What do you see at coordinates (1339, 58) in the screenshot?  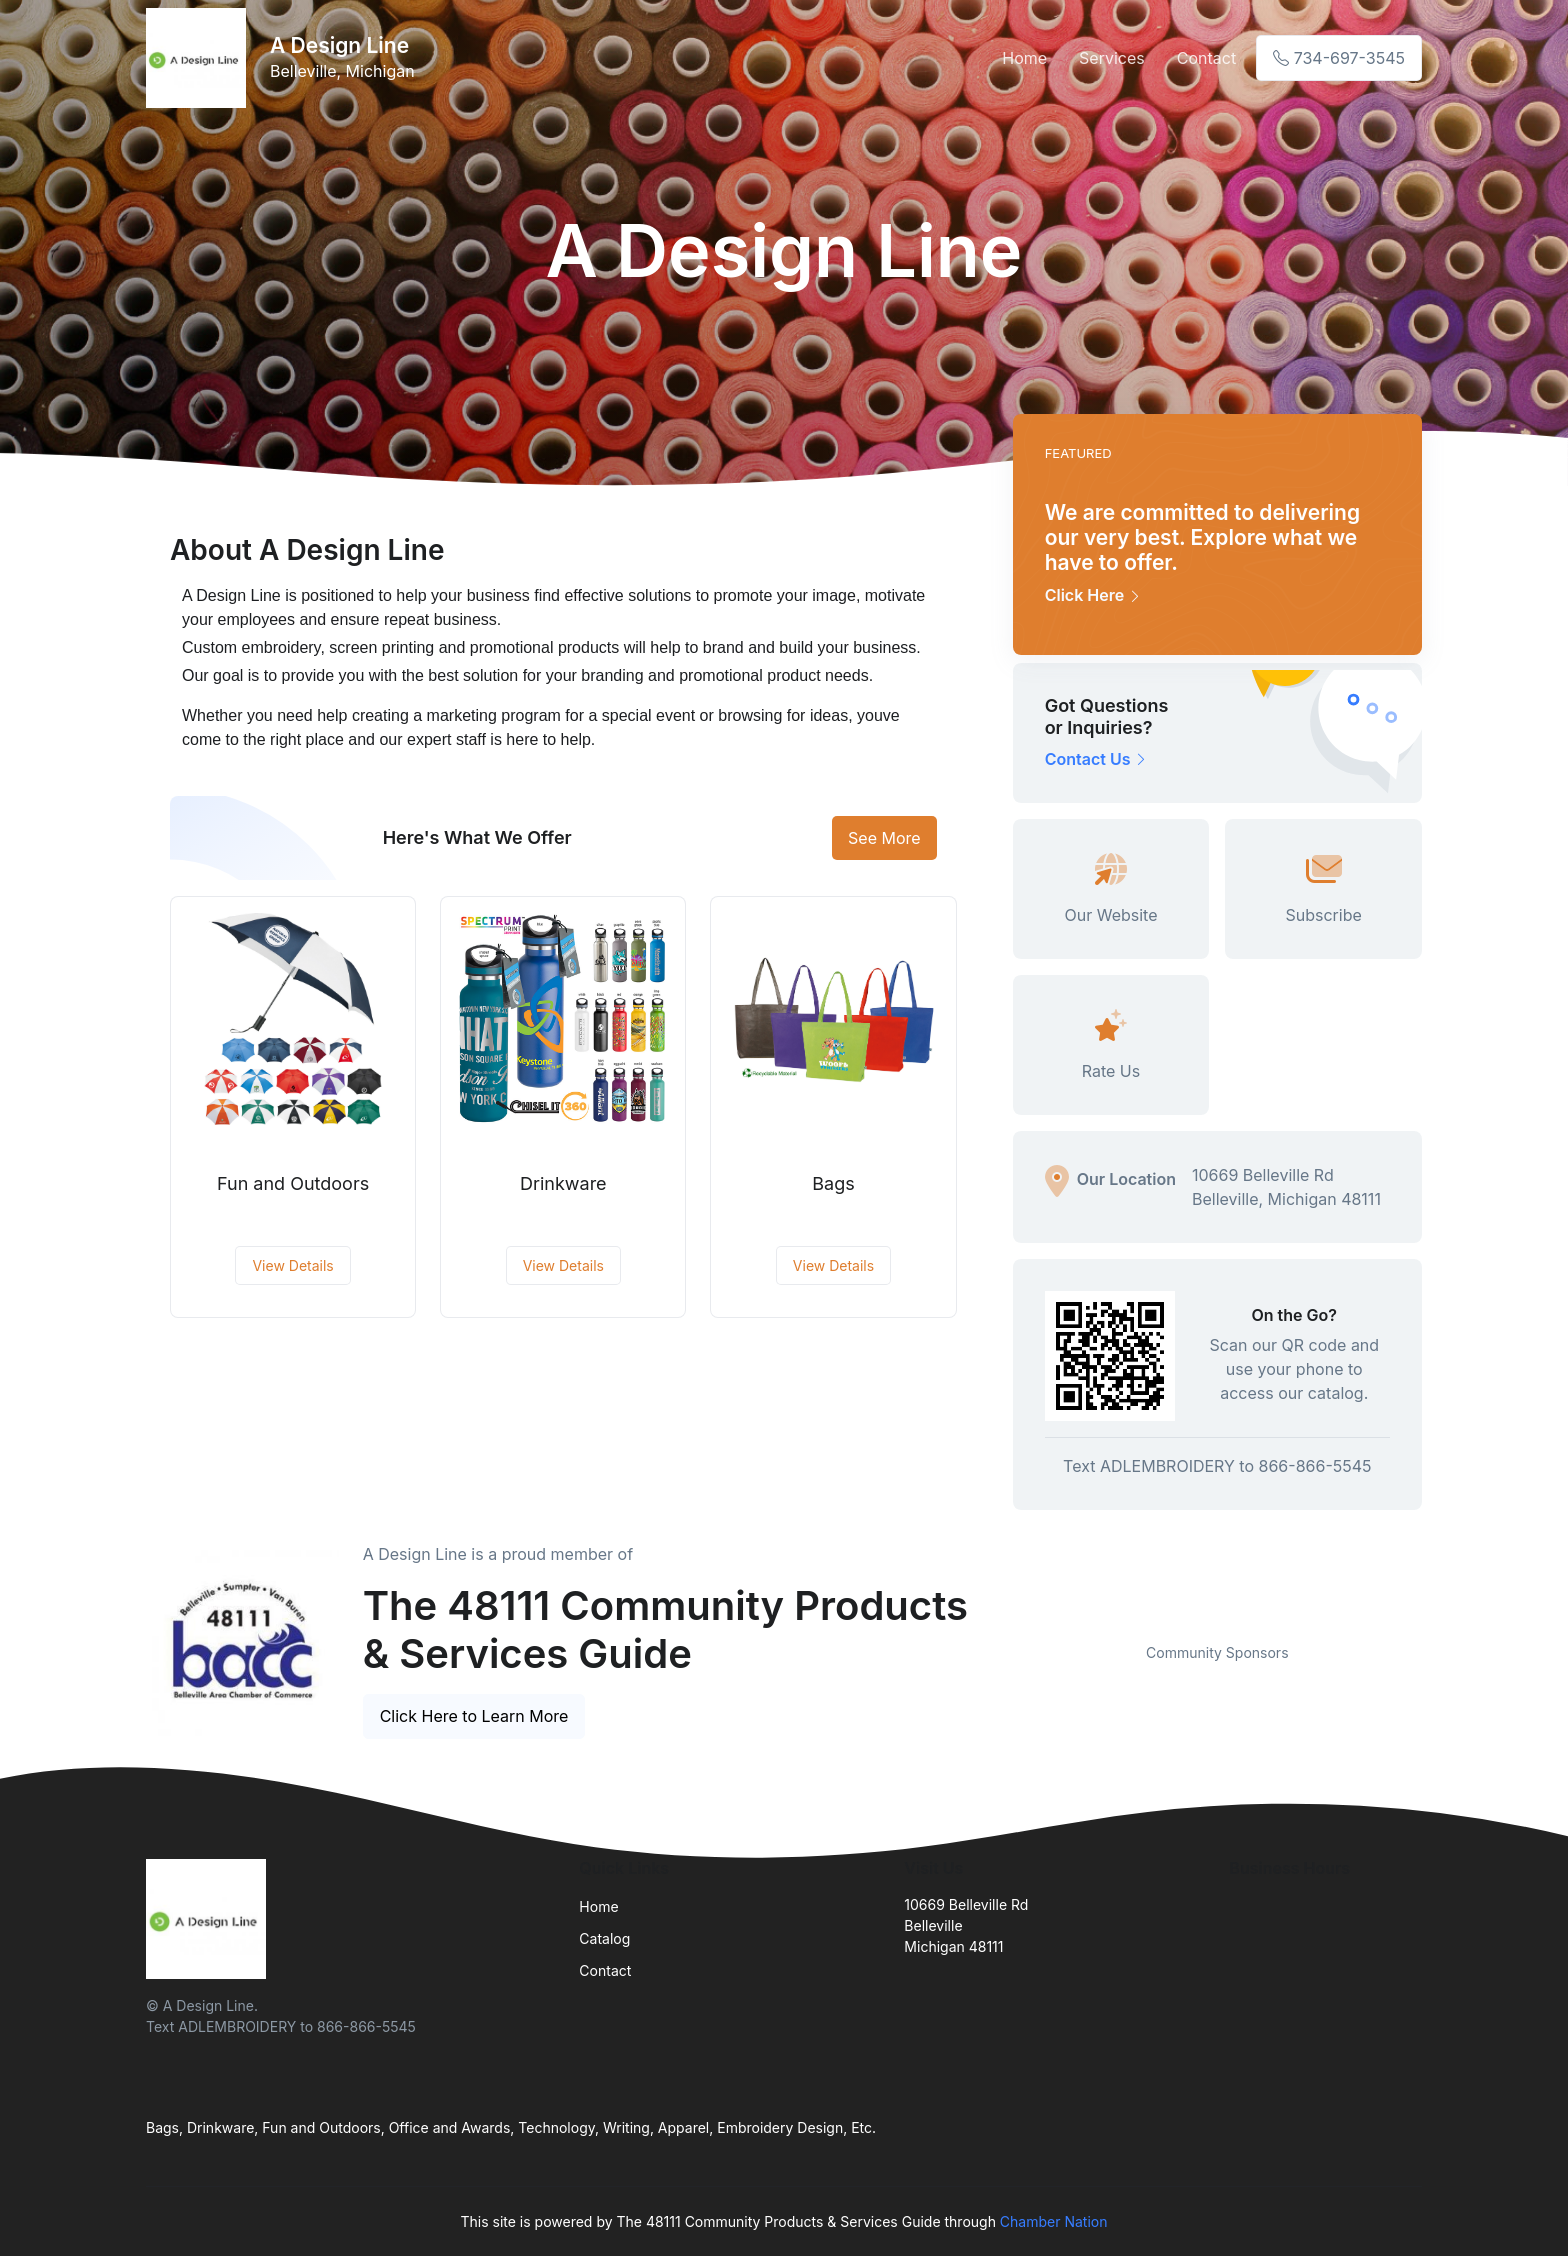 I see `734-697-3545` at bounding box center [1339, 58].